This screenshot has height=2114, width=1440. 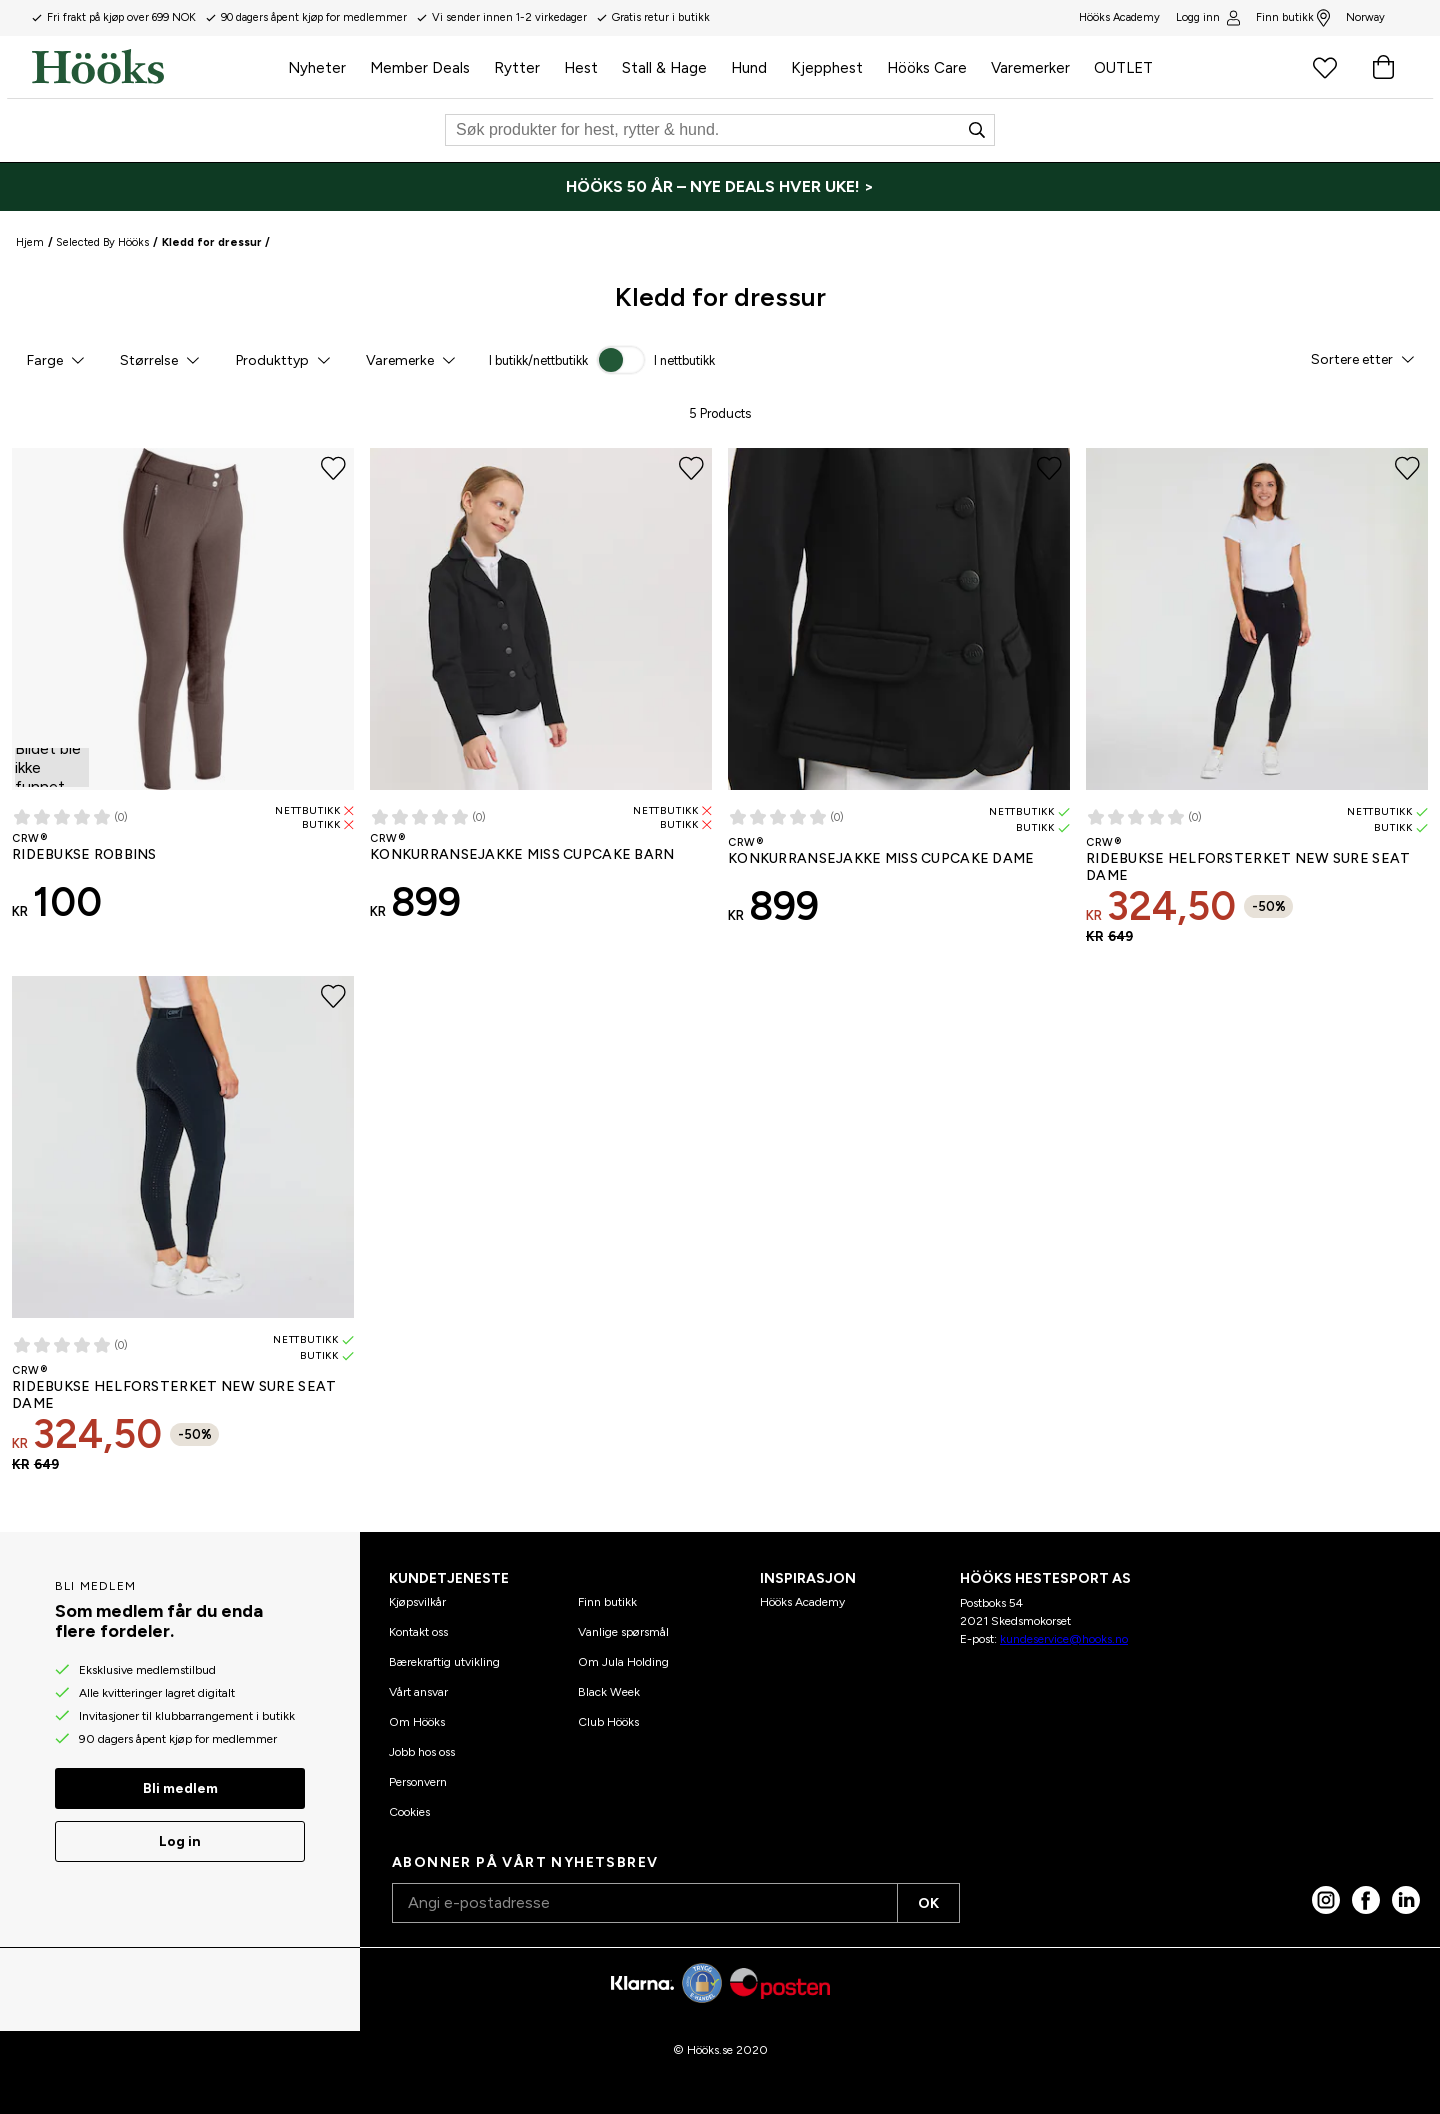 I want to click on [linked in], so click(x=1406, y=1900).